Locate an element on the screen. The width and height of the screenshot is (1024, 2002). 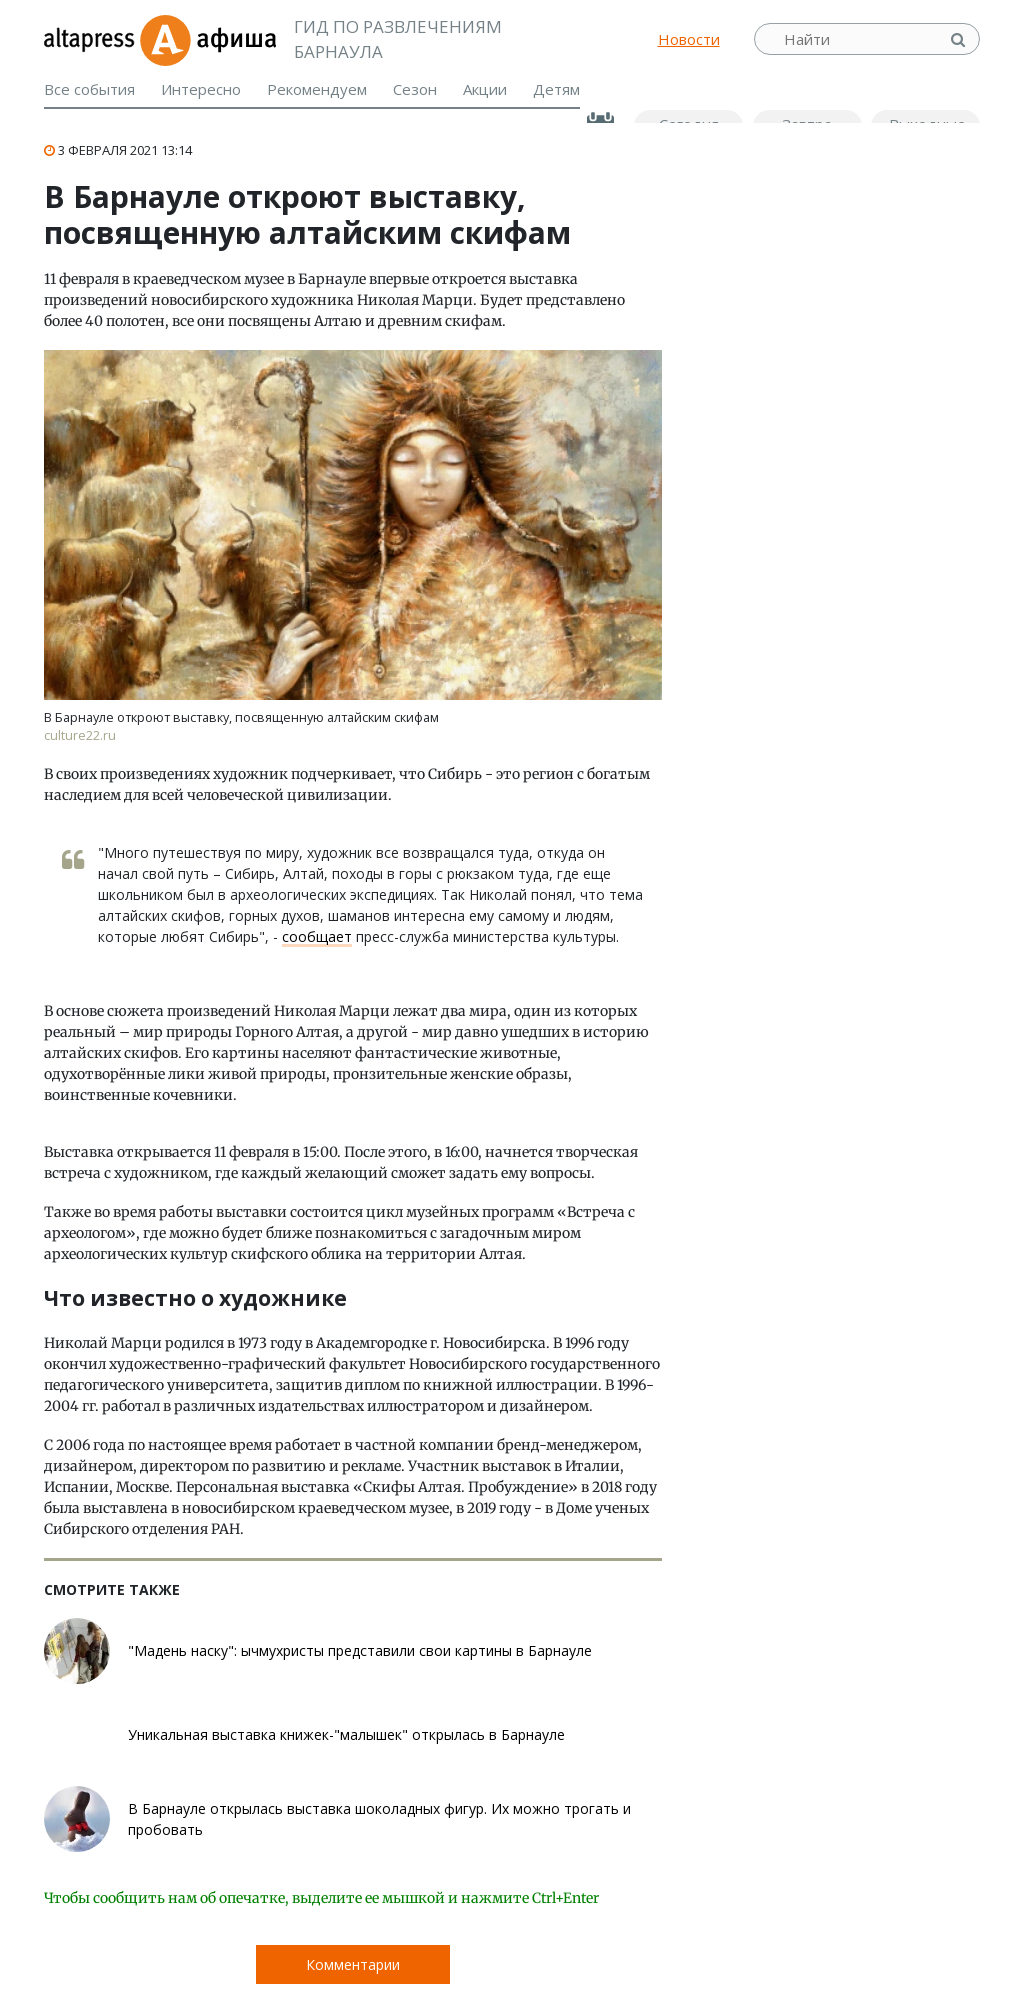
Комментарии is located at coordinates (353, 1964).